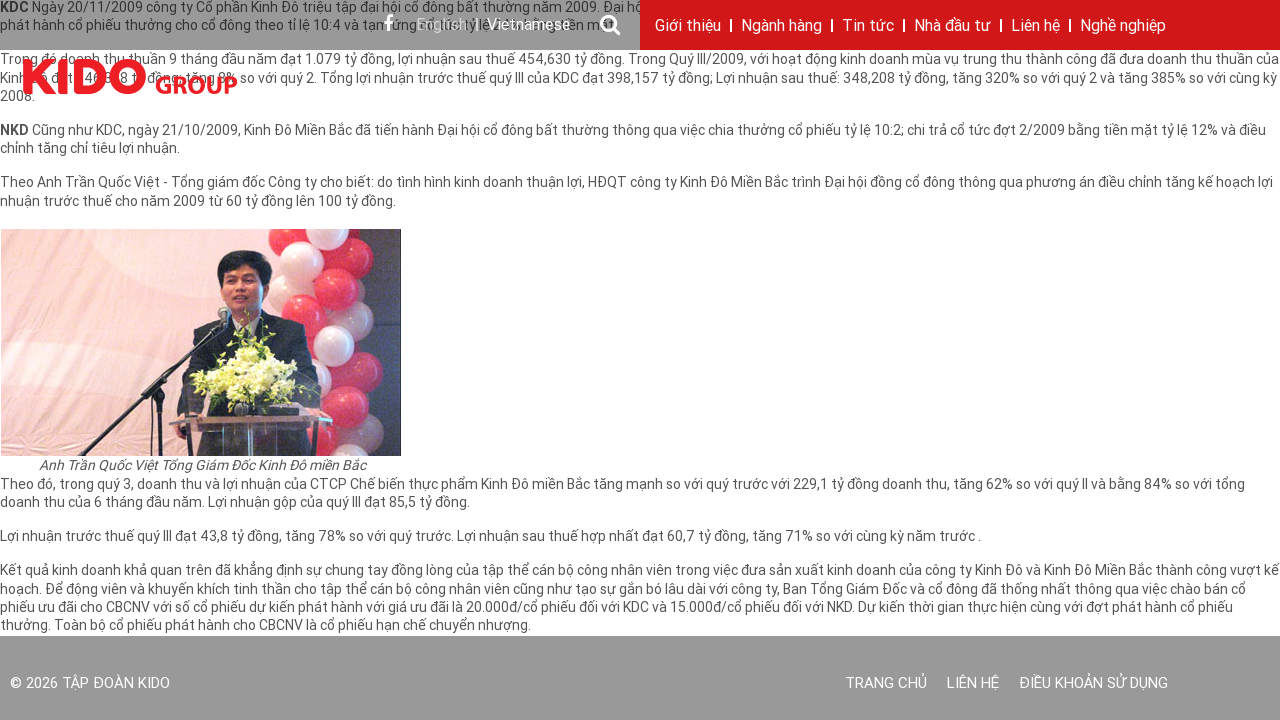  What do you see at coordinates (781, 27) in the screenshot?
I see `Ngành hàng` at bounding box center [781, 27].